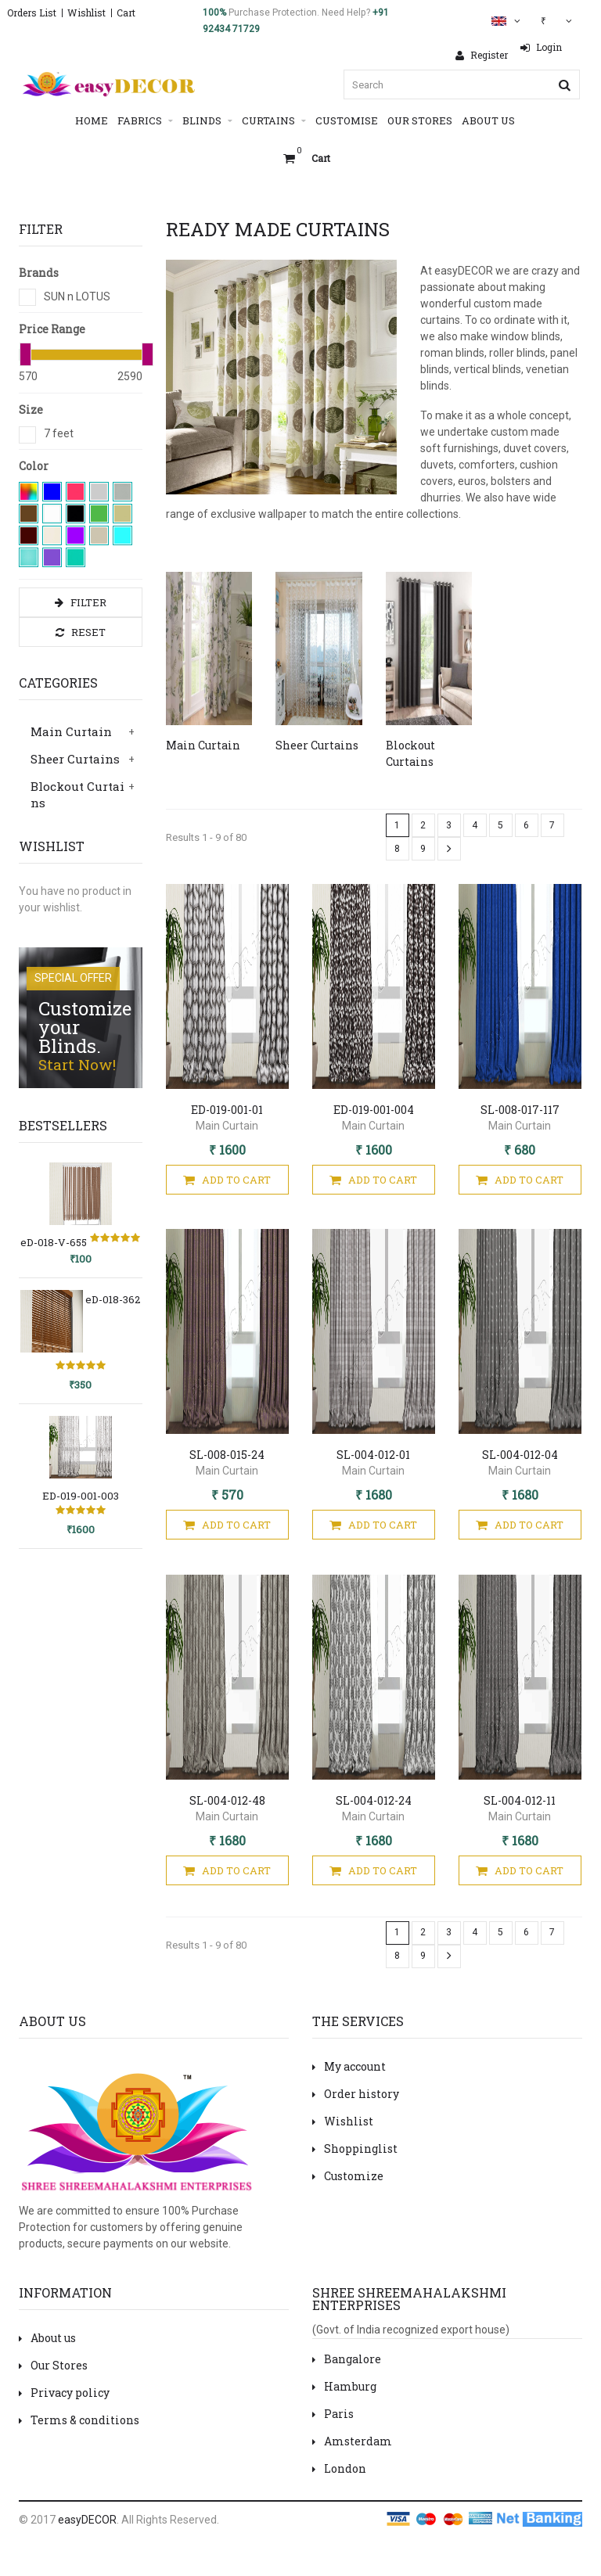  What do you see at coordinates (77, 794) in the screenshot?
I see `Blockout Curtains` at bounding box center [77, 794].